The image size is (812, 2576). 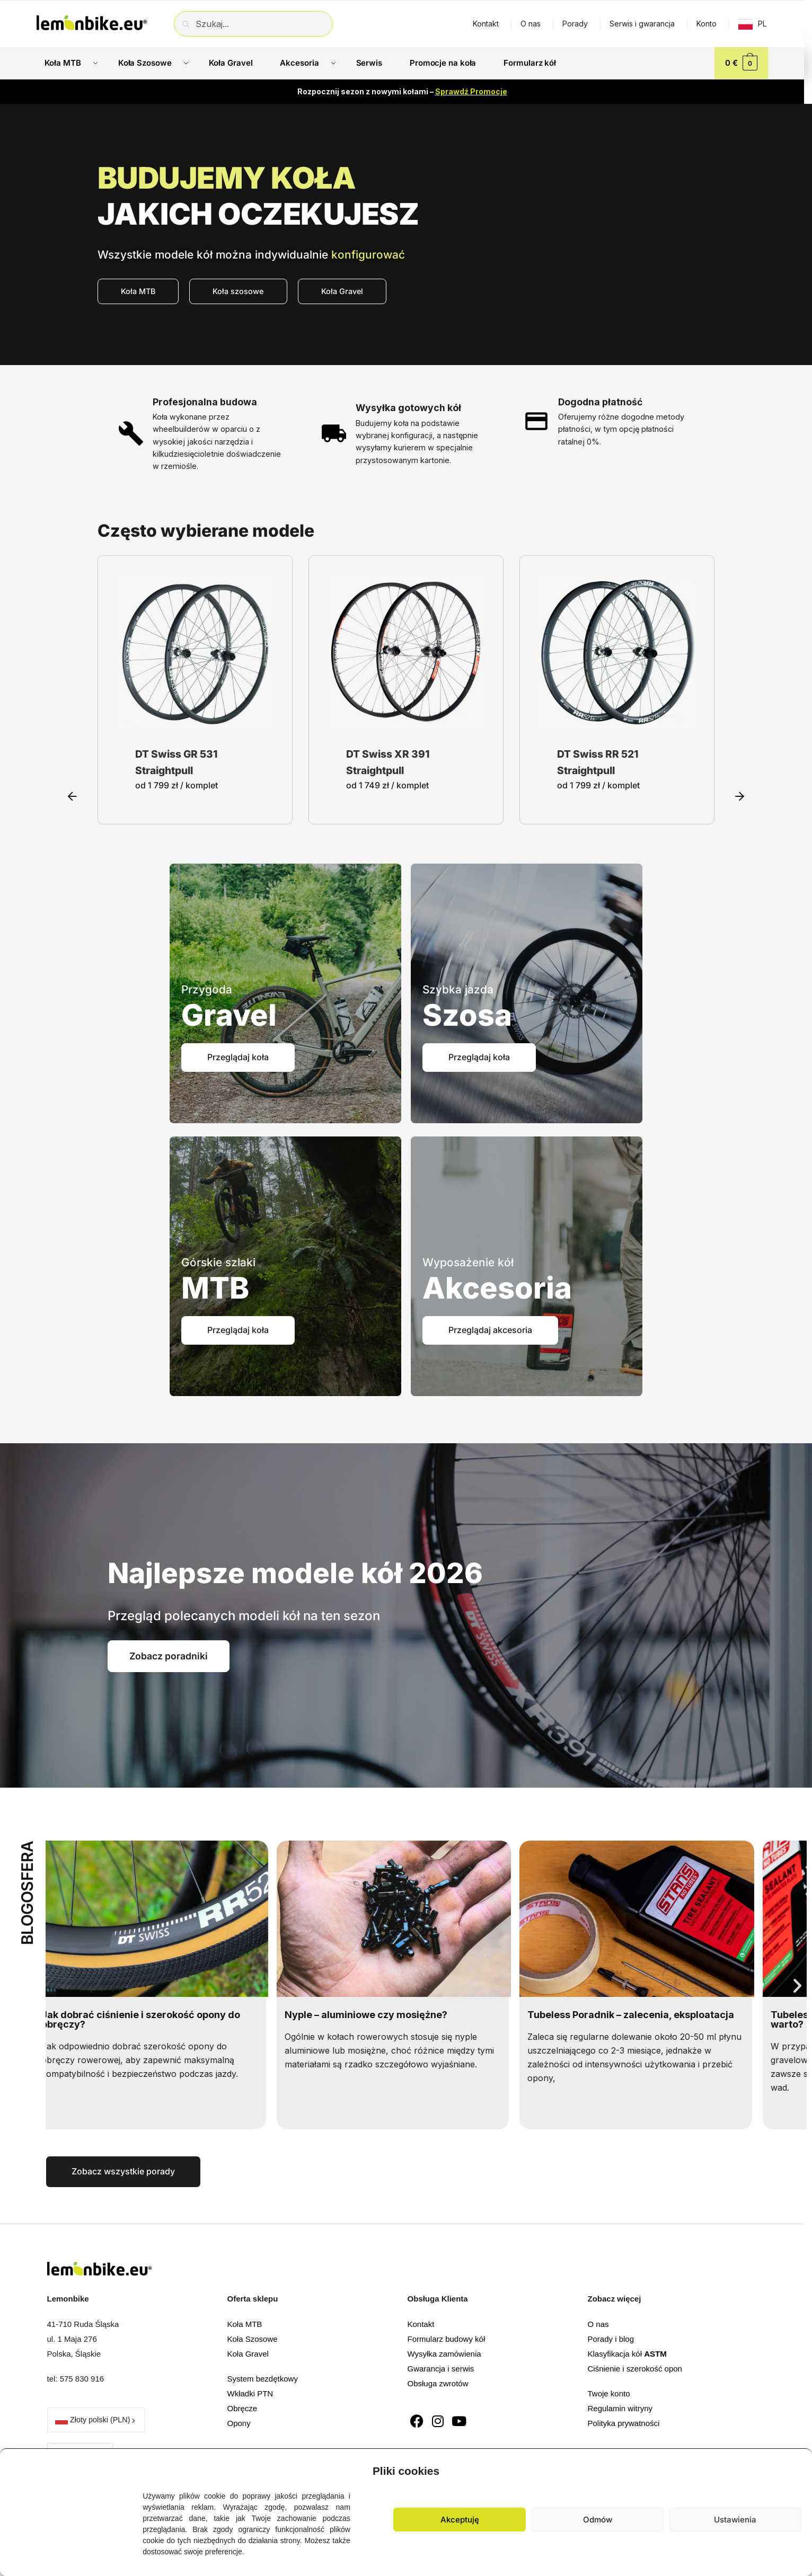 I want to click on Wysyłka zamówienia, so click(x=444, y=2353).